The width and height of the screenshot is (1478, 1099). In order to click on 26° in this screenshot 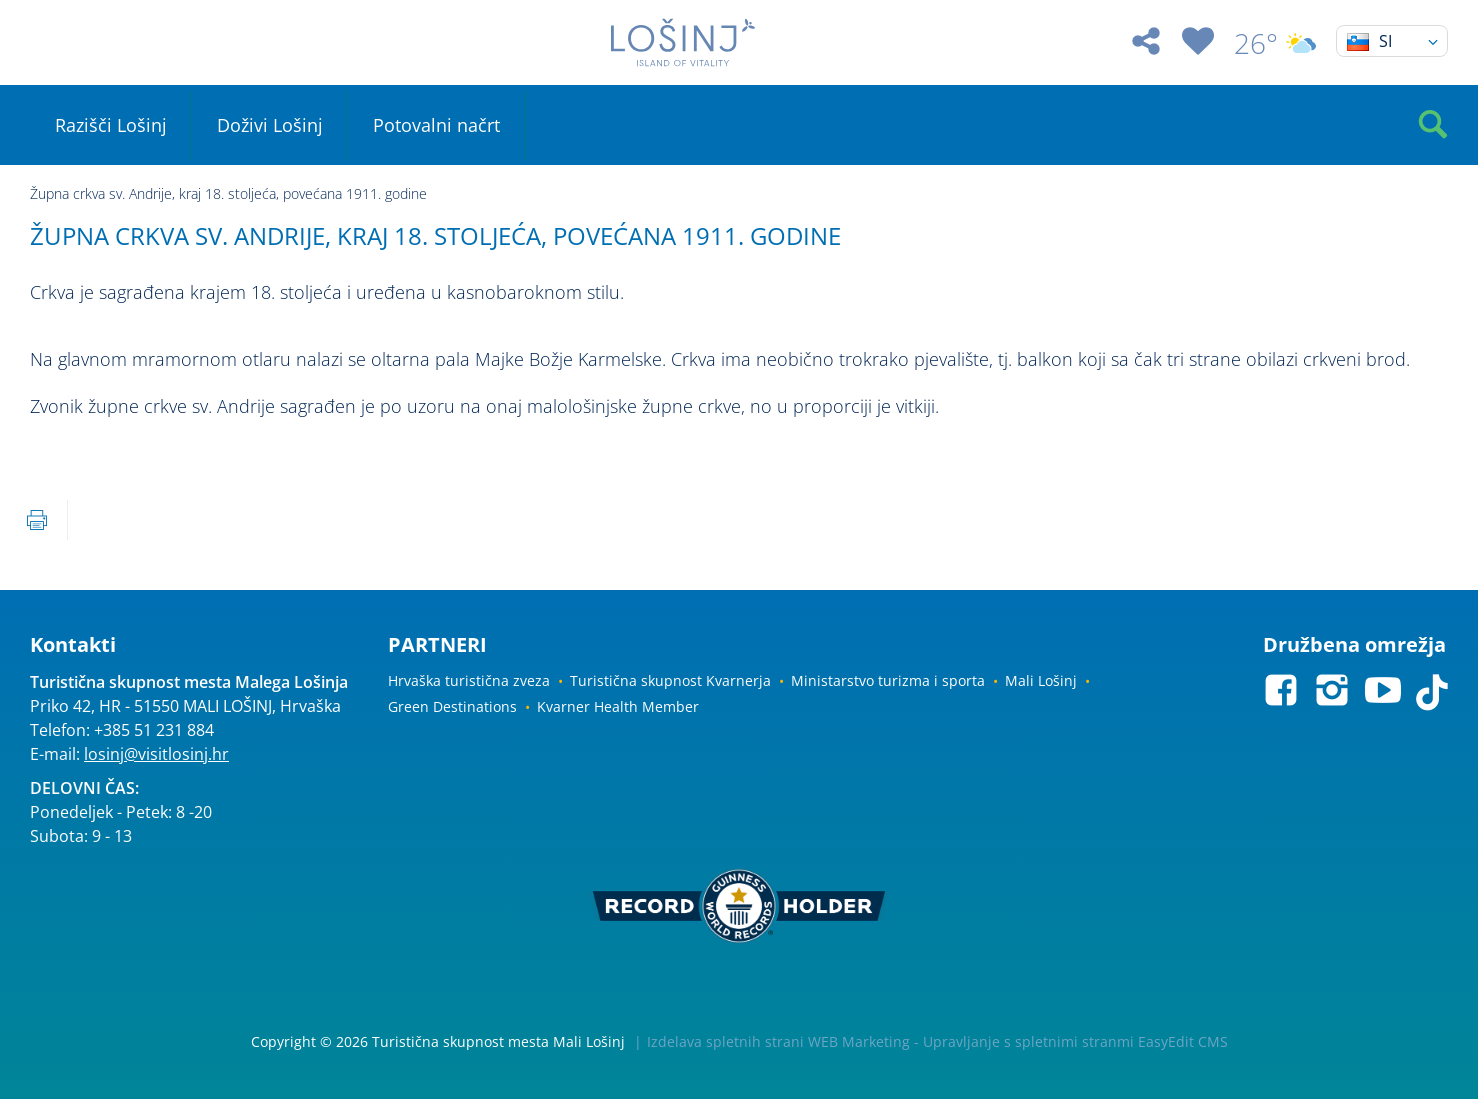, I will do `click(1275, 43)`.